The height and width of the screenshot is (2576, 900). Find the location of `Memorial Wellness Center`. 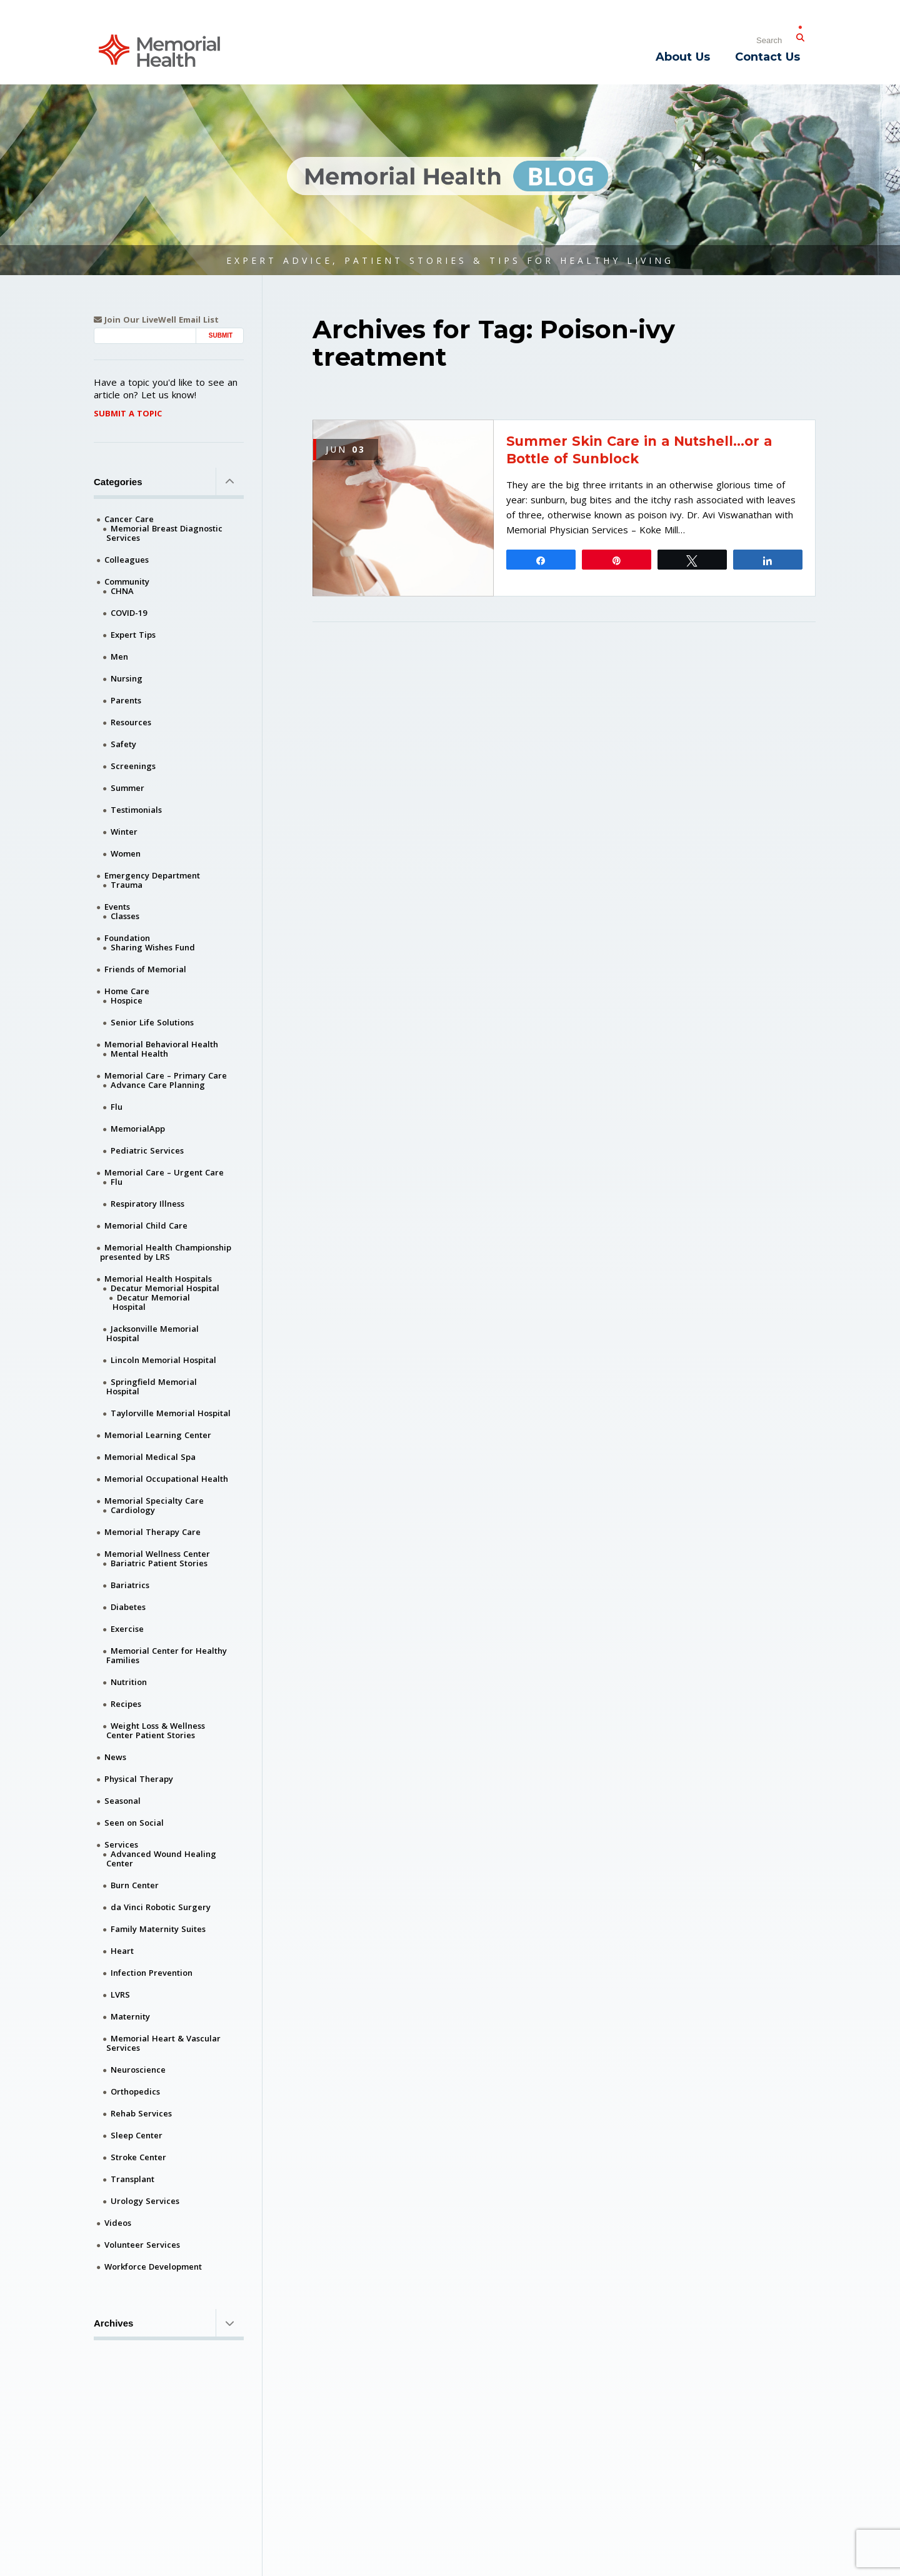

Memorial Wellness Center is located at coordinates (157, 1553).